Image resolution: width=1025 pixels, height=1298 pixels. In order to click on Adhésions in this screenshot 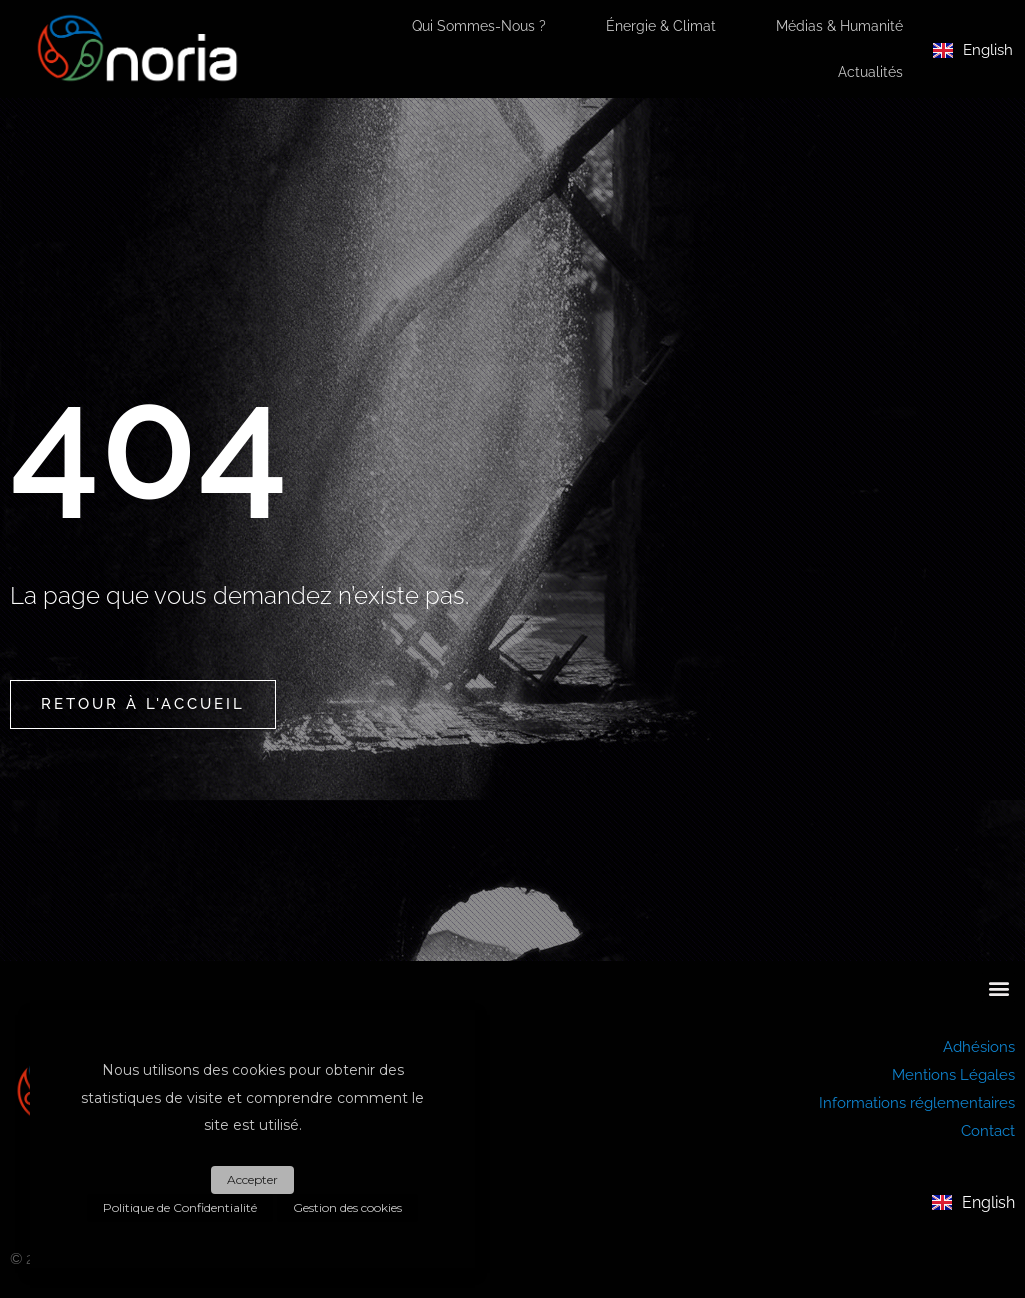, I will do `click(979, 1047)`.